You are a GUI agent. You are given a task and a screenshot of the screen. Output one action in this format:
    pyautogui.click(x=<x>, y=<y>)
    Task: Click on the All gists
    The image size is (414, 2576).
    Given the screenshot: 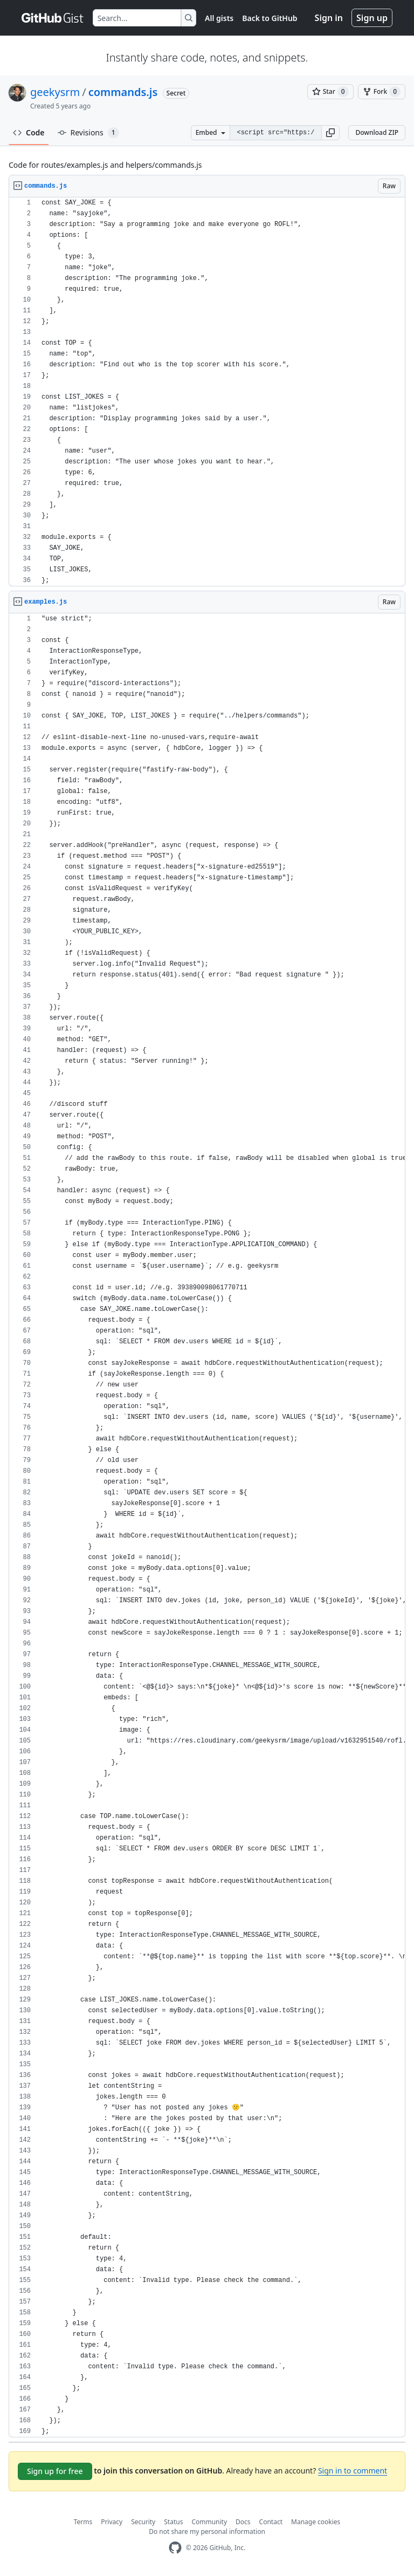 What is the action you would take?
    pyautogui.click(x=219, y=18)
    